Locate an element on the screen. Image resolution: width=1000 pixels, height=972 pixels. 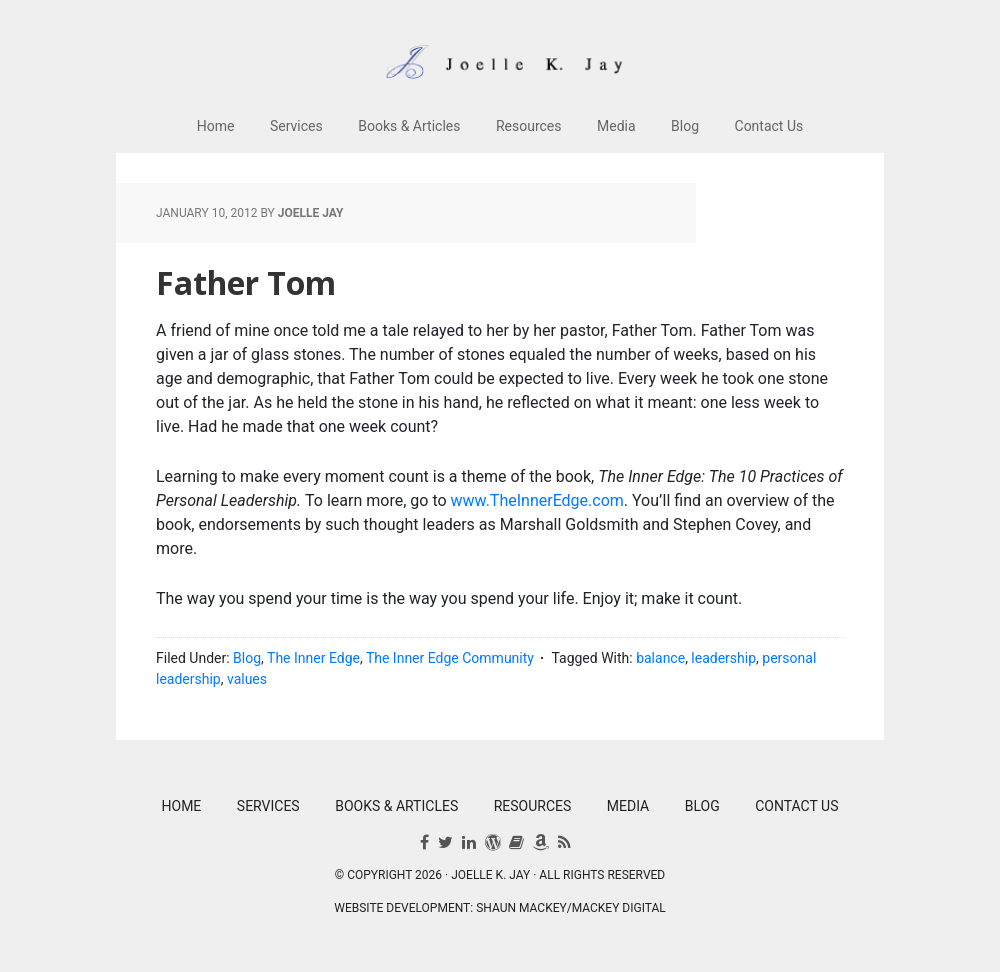
www.TheInnerEdge.com is located at coordinates (537, 500).